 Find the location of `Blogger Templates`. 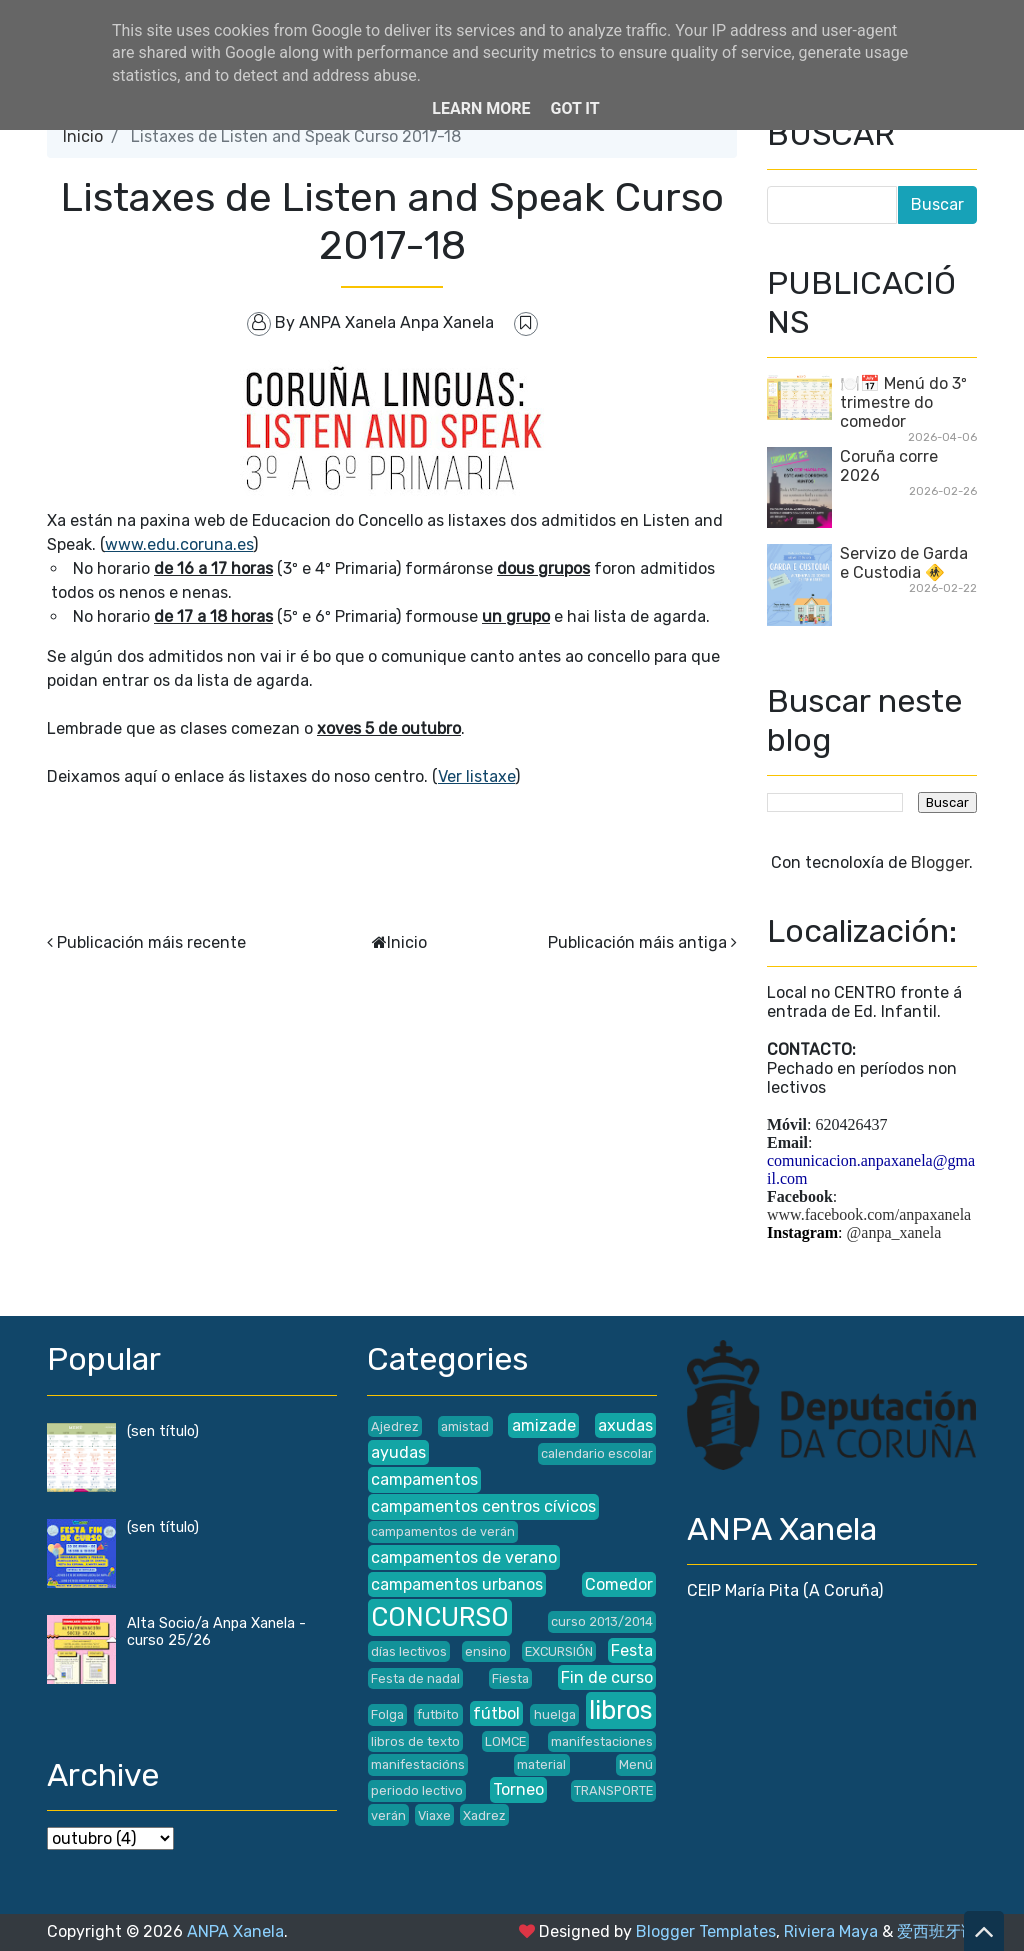

Blogger Templates is located at coordinates (706, 1931).